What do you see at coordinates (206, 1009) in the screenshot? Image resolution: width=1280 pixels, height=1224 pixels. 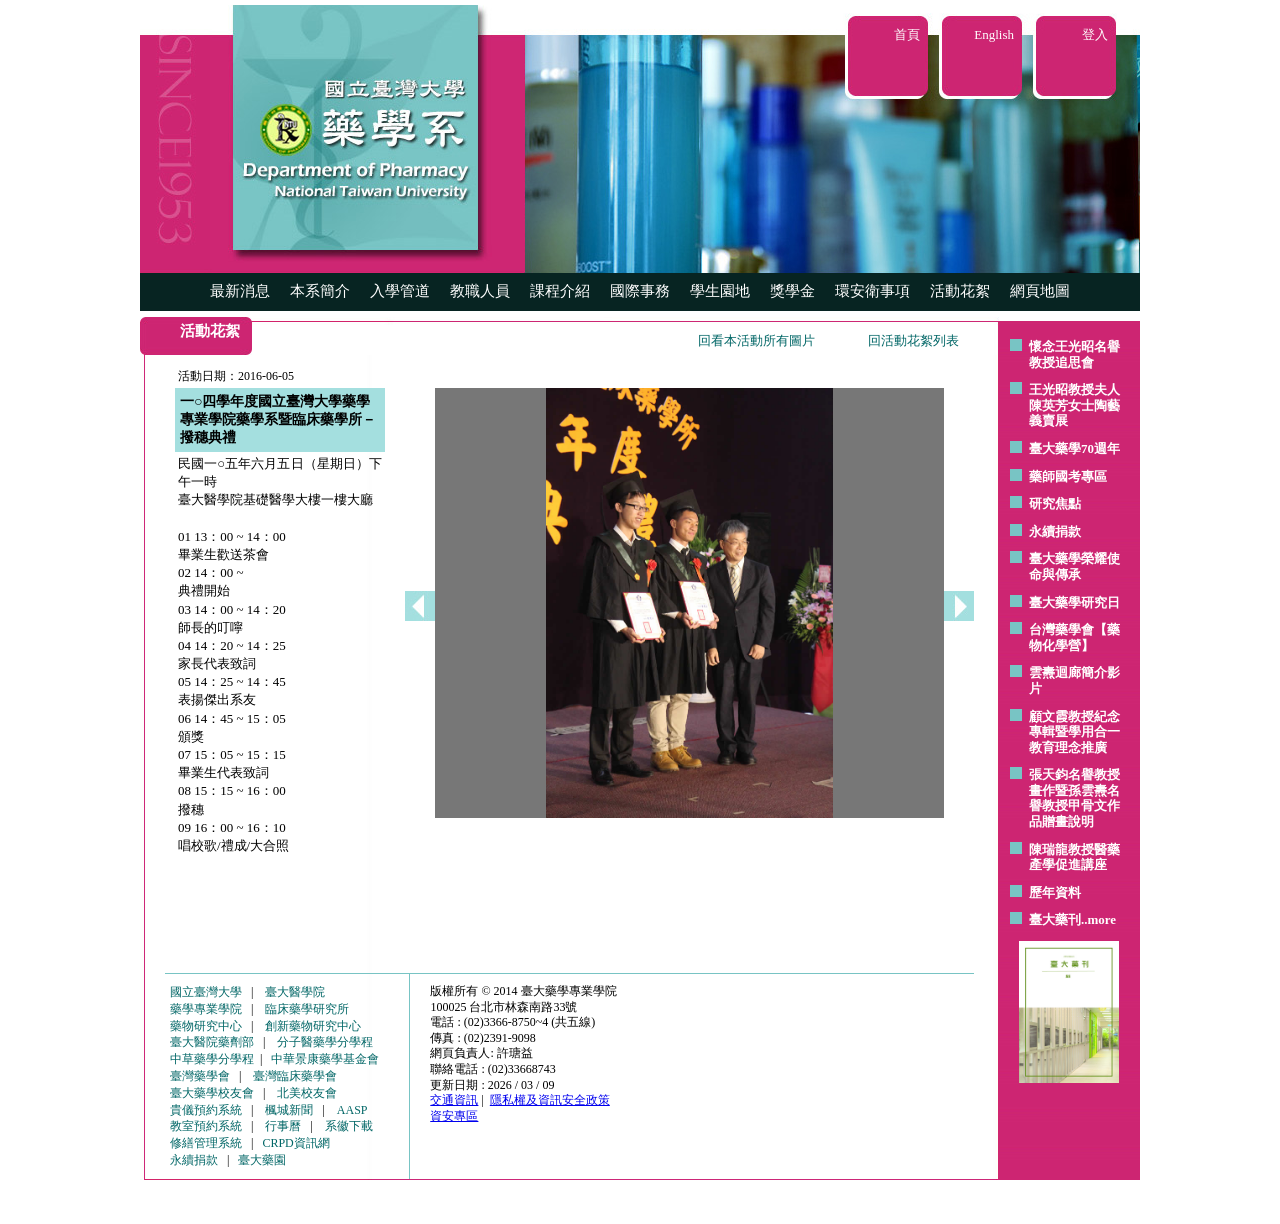 I see `藥學專業學院` at bounding box center [206, 1009].